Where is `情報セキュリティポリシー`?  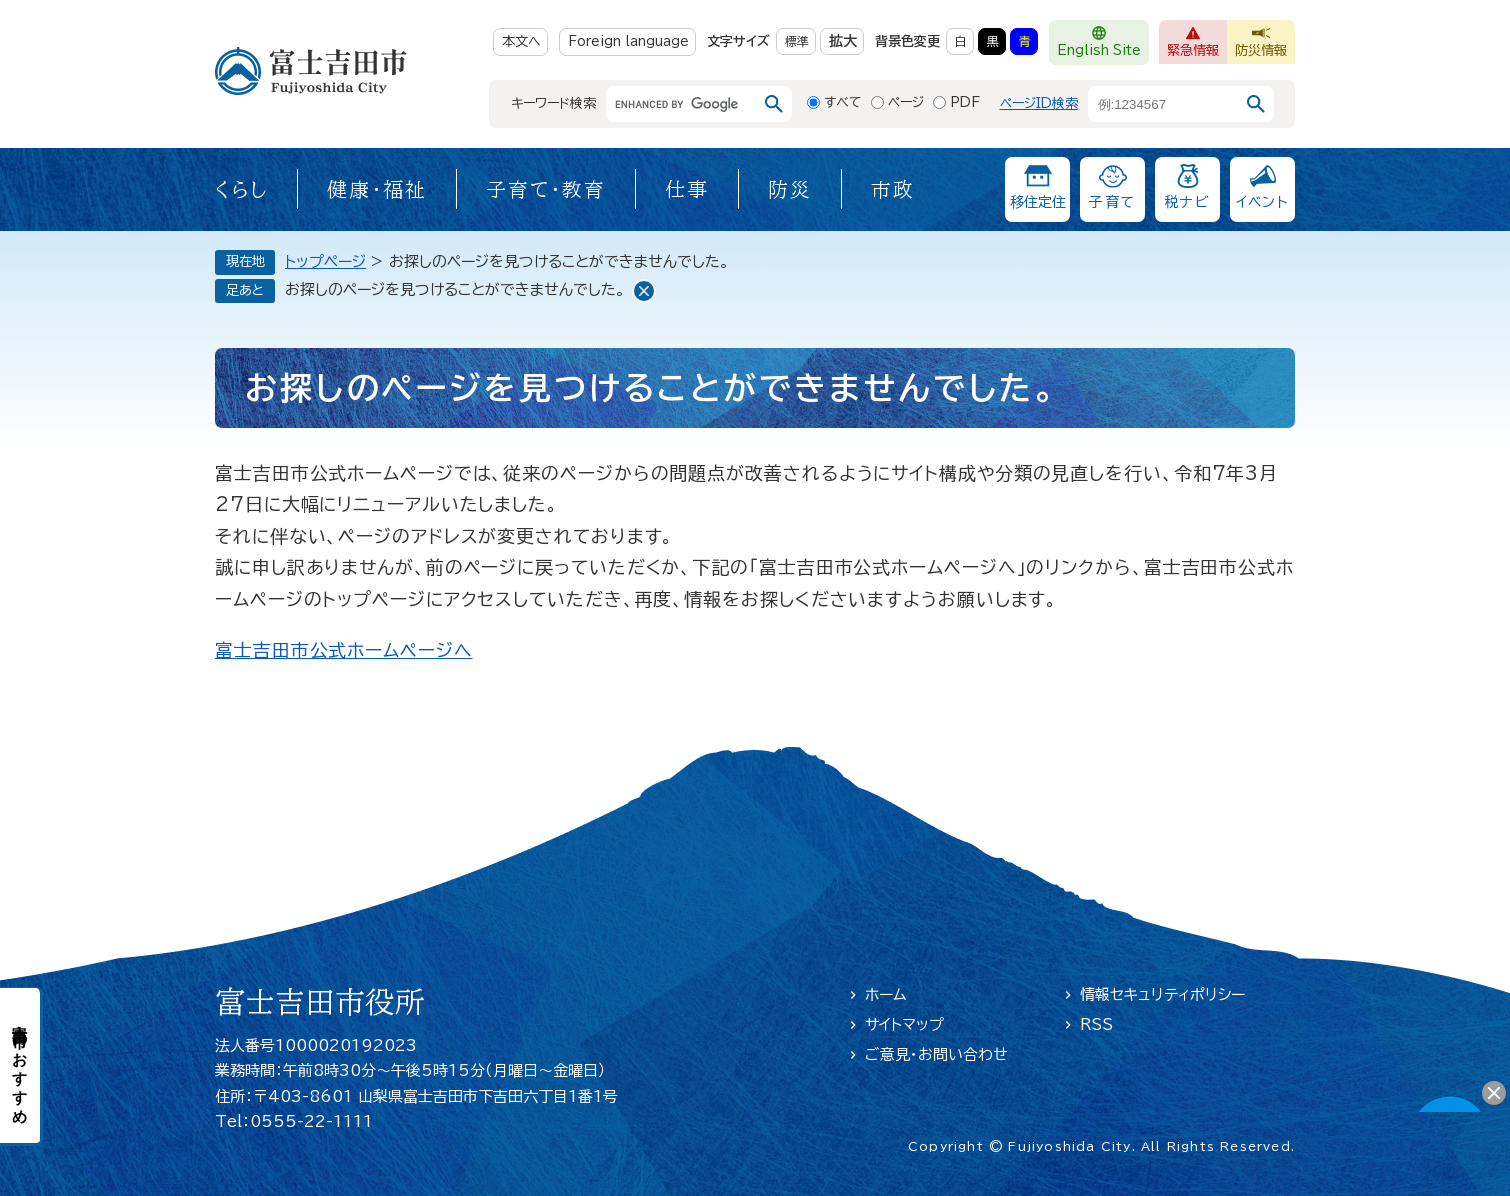 情報セキュリティポリシー is located at coordinates (1162, 994).